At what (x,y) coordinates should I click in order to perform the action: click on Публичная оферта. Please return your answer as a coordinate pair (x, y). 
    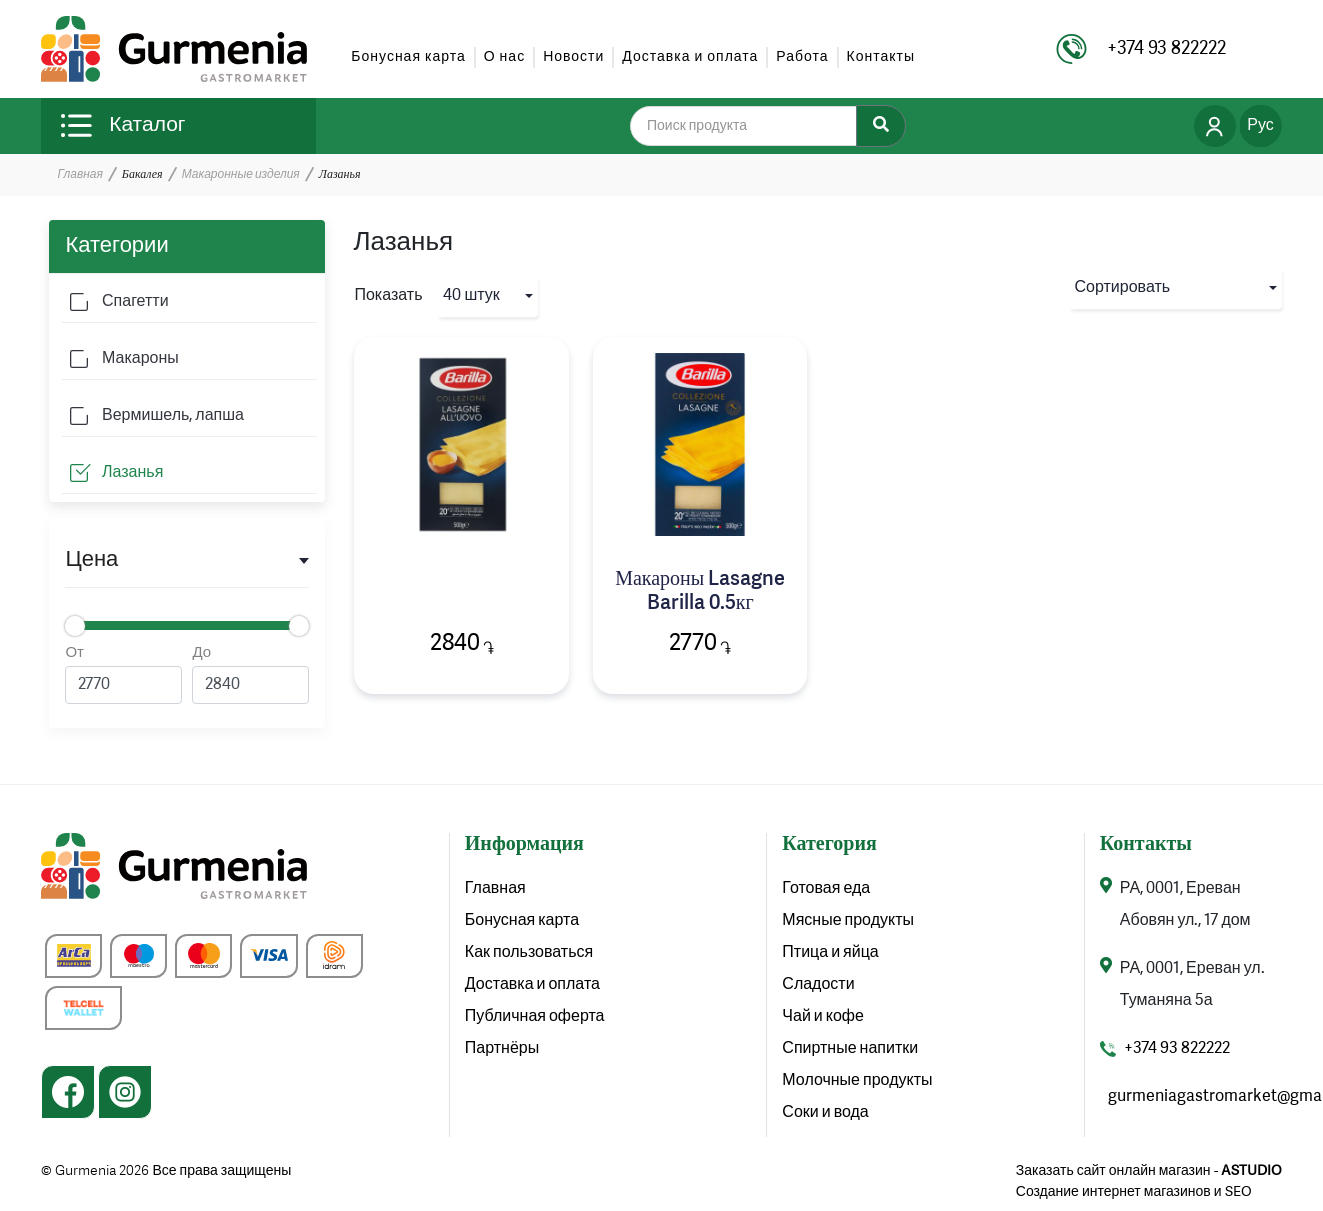
    Looking at the image, I should click on (535, 1017).